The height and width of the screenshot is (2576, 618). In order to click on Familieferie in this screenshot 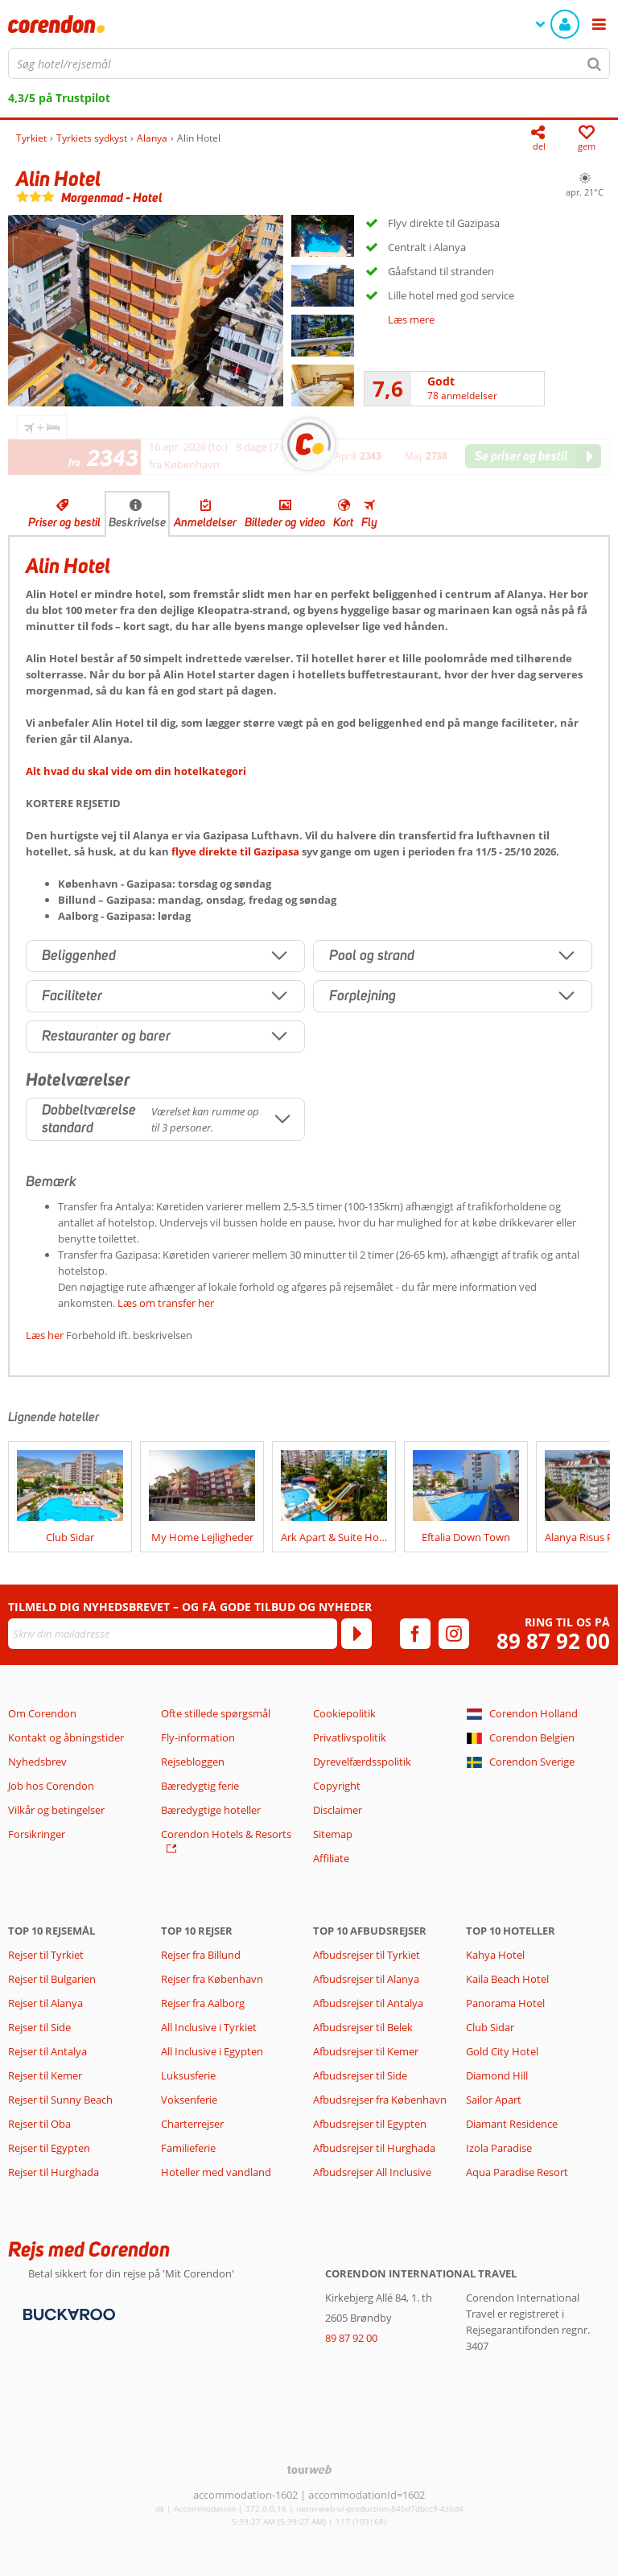, I will do `click(188, 2148)`.